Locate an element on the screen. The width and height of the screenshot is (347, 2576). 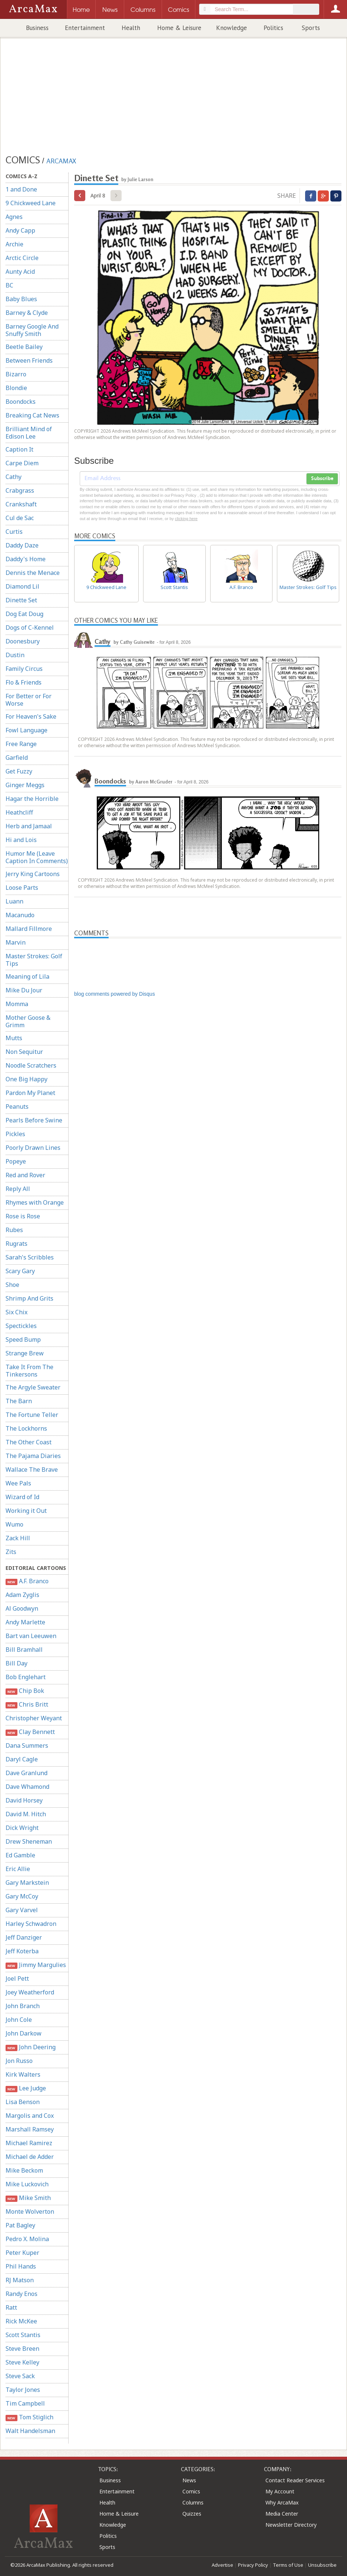
Jeff Danziger is located at coordinates (24, 1937).